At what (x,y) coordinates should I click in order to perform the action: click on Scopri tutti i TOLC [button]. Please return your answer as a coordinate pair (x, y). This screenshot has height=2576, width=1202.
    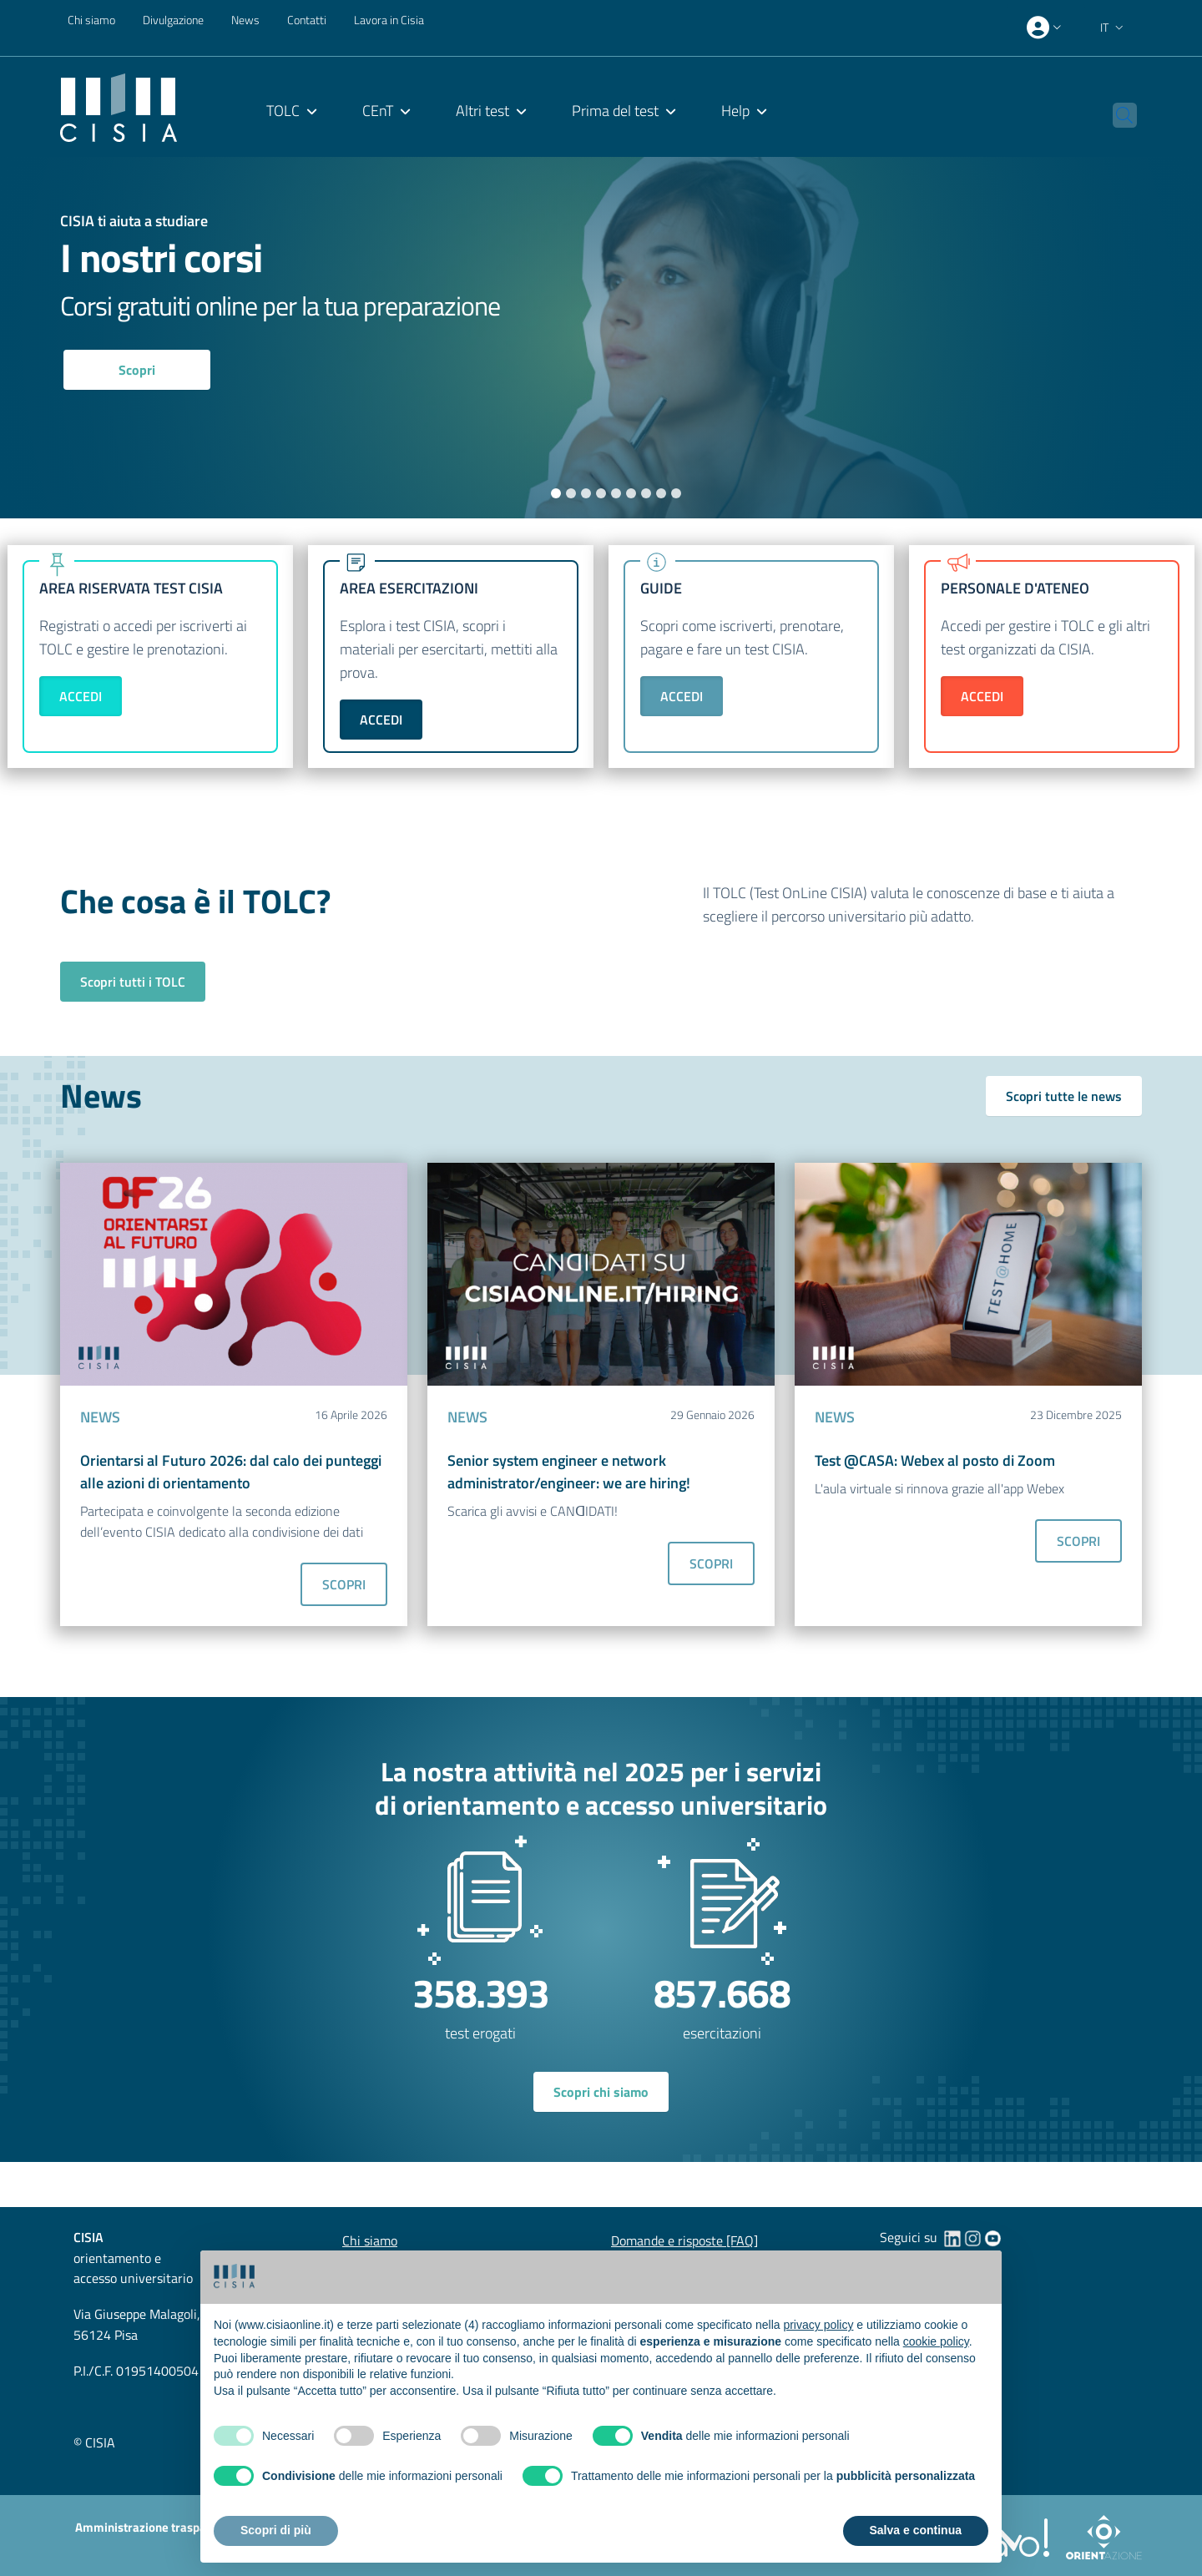
    Looking at the image, I should click on (132, 982).